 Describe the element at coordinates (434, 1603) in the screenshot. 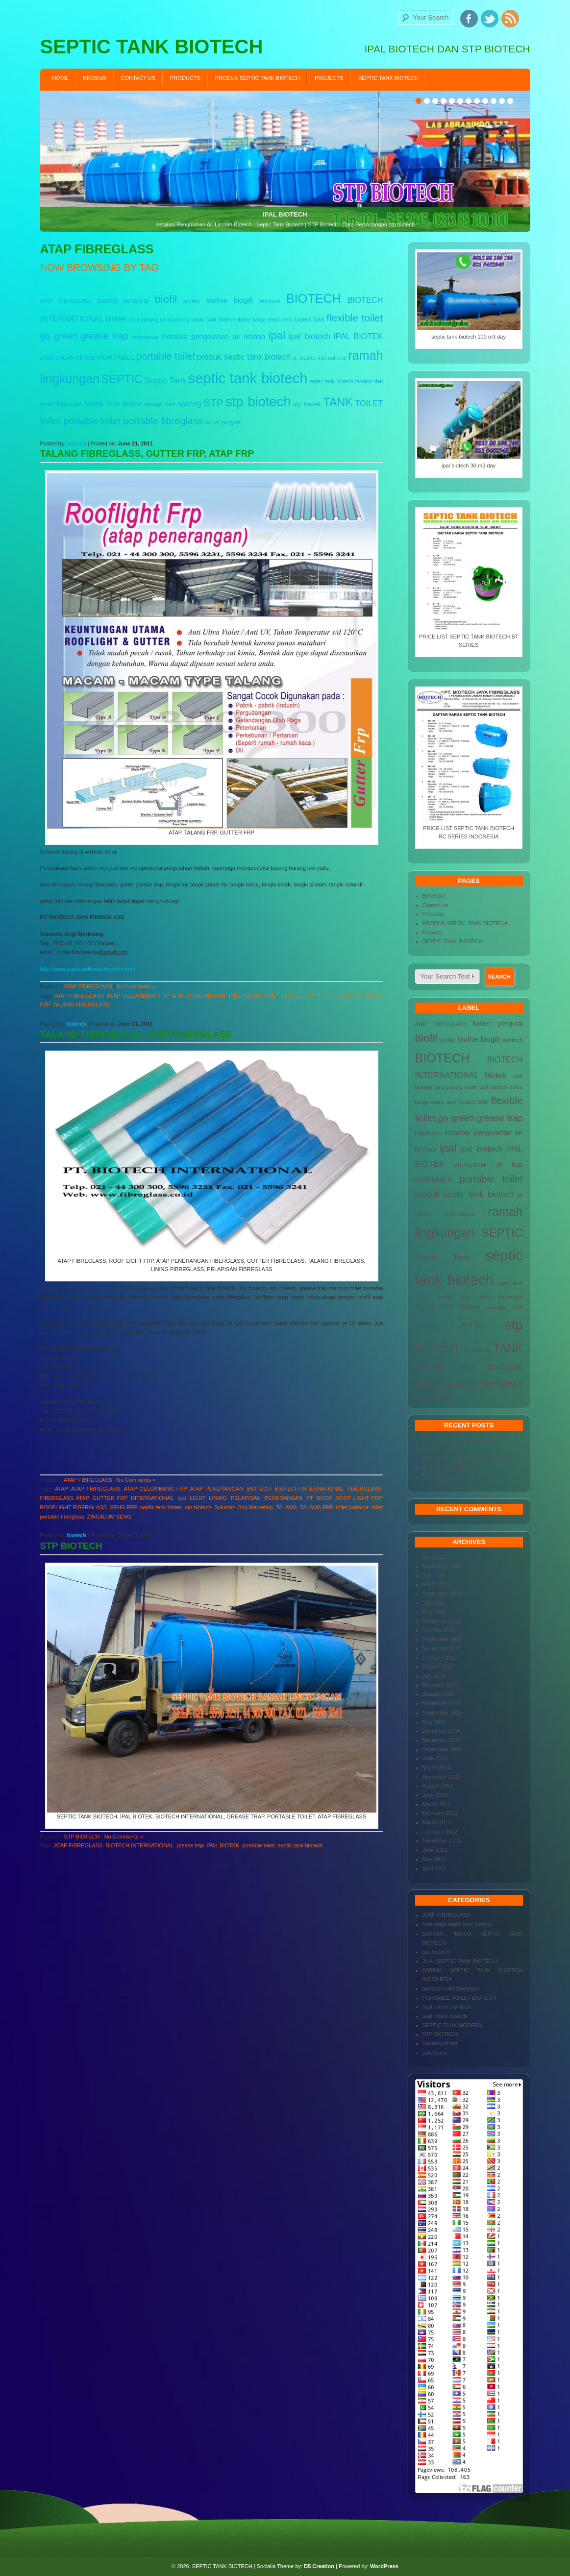

I see `July 2020` at that location.